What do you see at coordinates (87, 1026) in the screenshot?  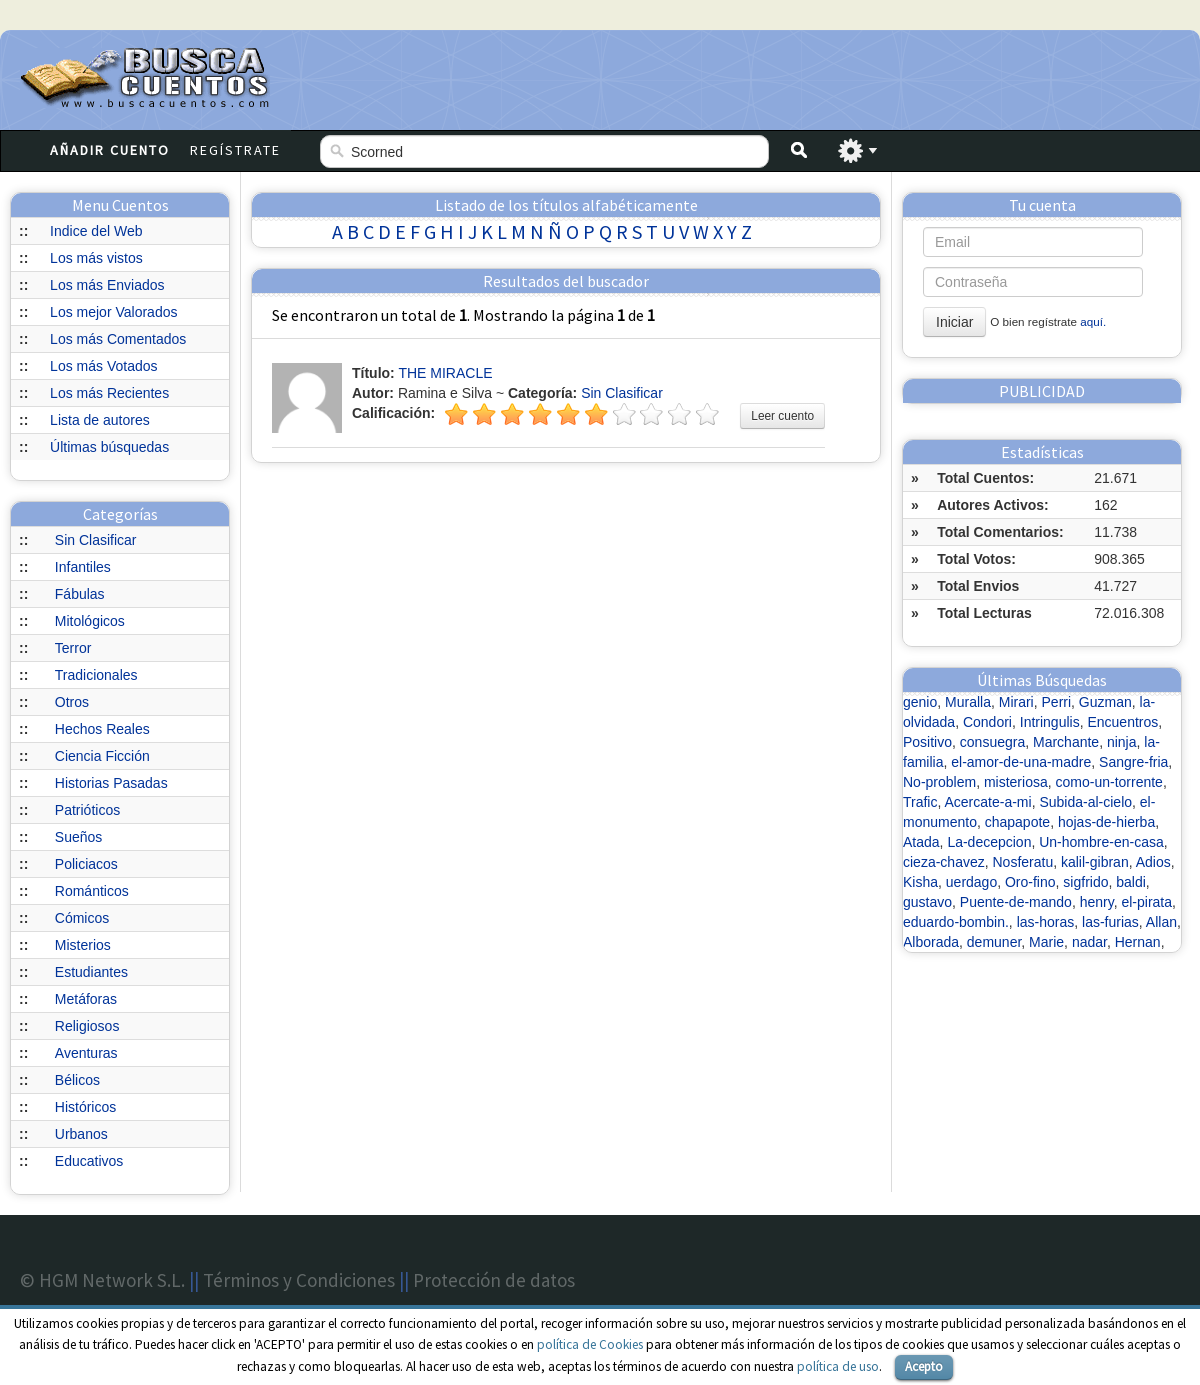 I see `Religiosos` at bounding box center [87, 1026].